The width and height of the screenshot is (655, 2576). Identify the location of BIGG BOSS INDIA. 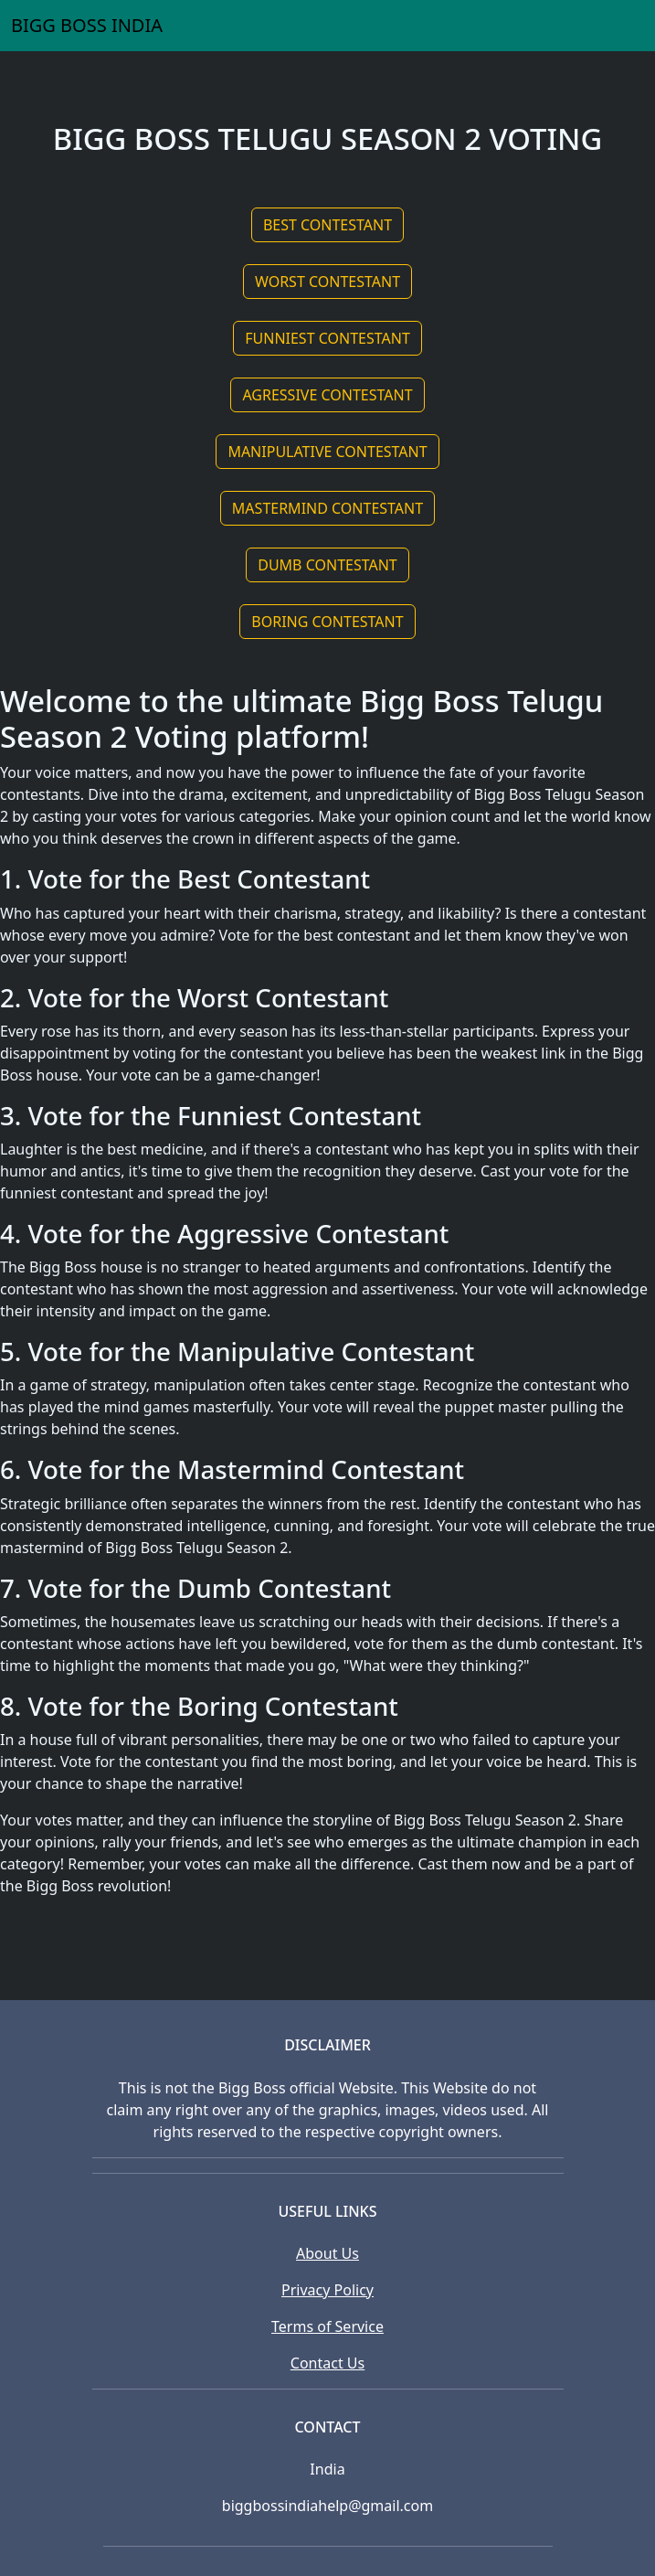
(87, 25).